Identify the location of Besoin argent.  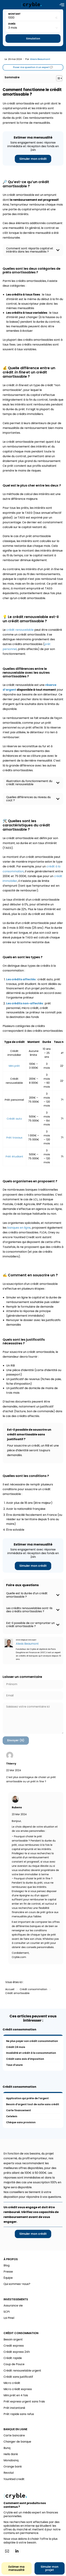
(13, 2339).